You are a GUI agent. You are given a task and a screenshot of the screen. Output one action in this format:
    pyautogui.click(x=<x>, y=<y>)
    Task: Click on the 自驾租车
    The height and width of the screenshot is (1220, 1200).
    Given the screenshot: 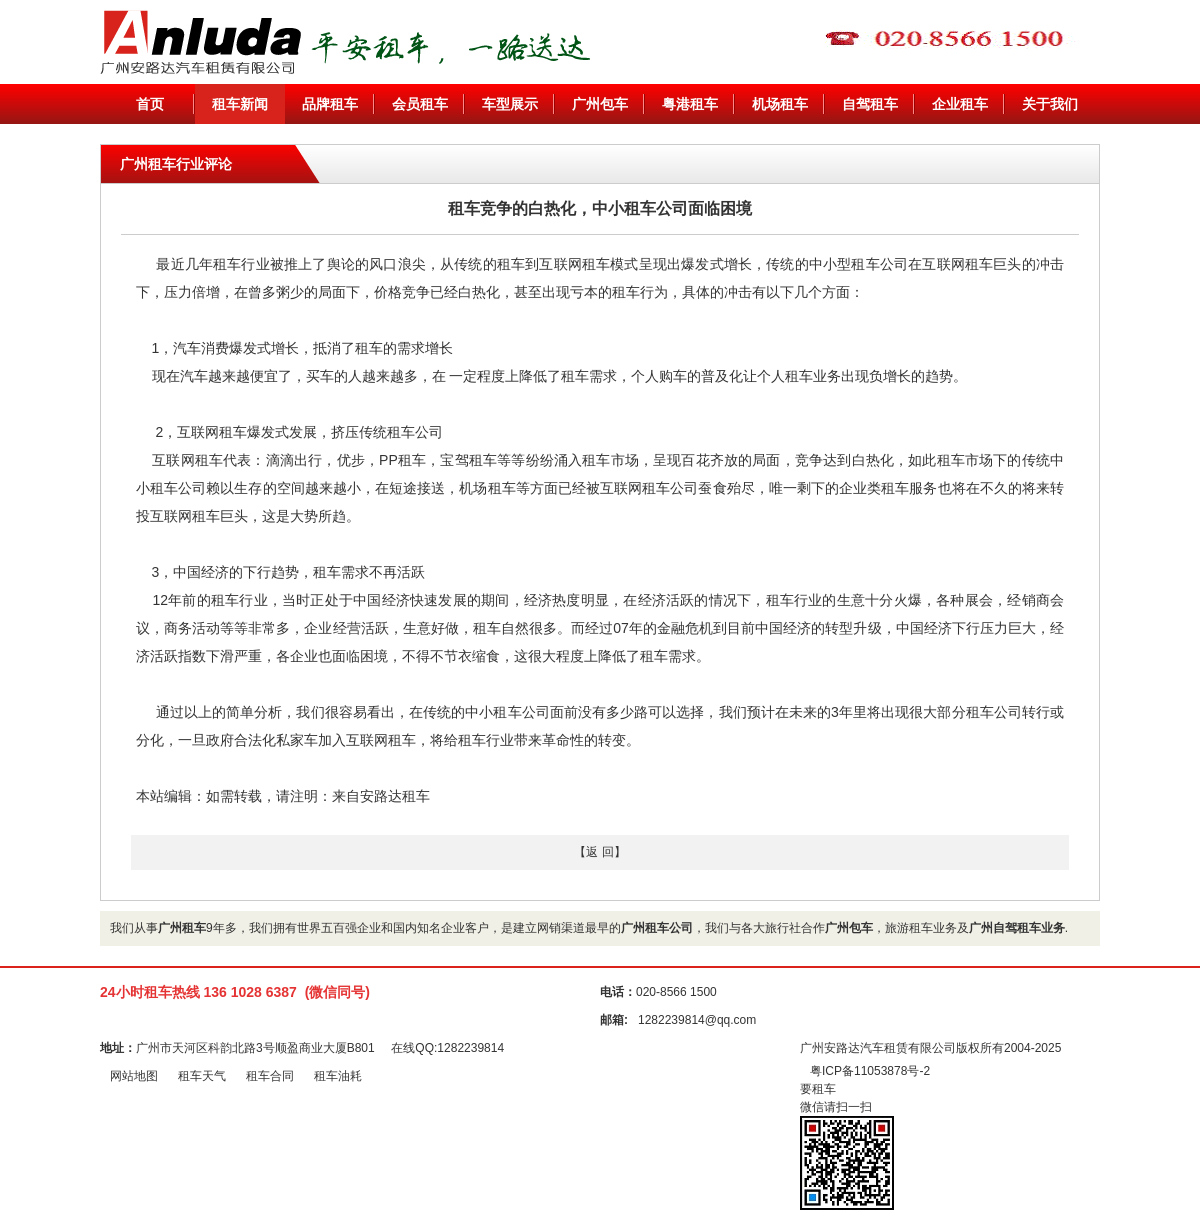 What is the action you would take?
    pyautogui.click(x=870, y=104)
    